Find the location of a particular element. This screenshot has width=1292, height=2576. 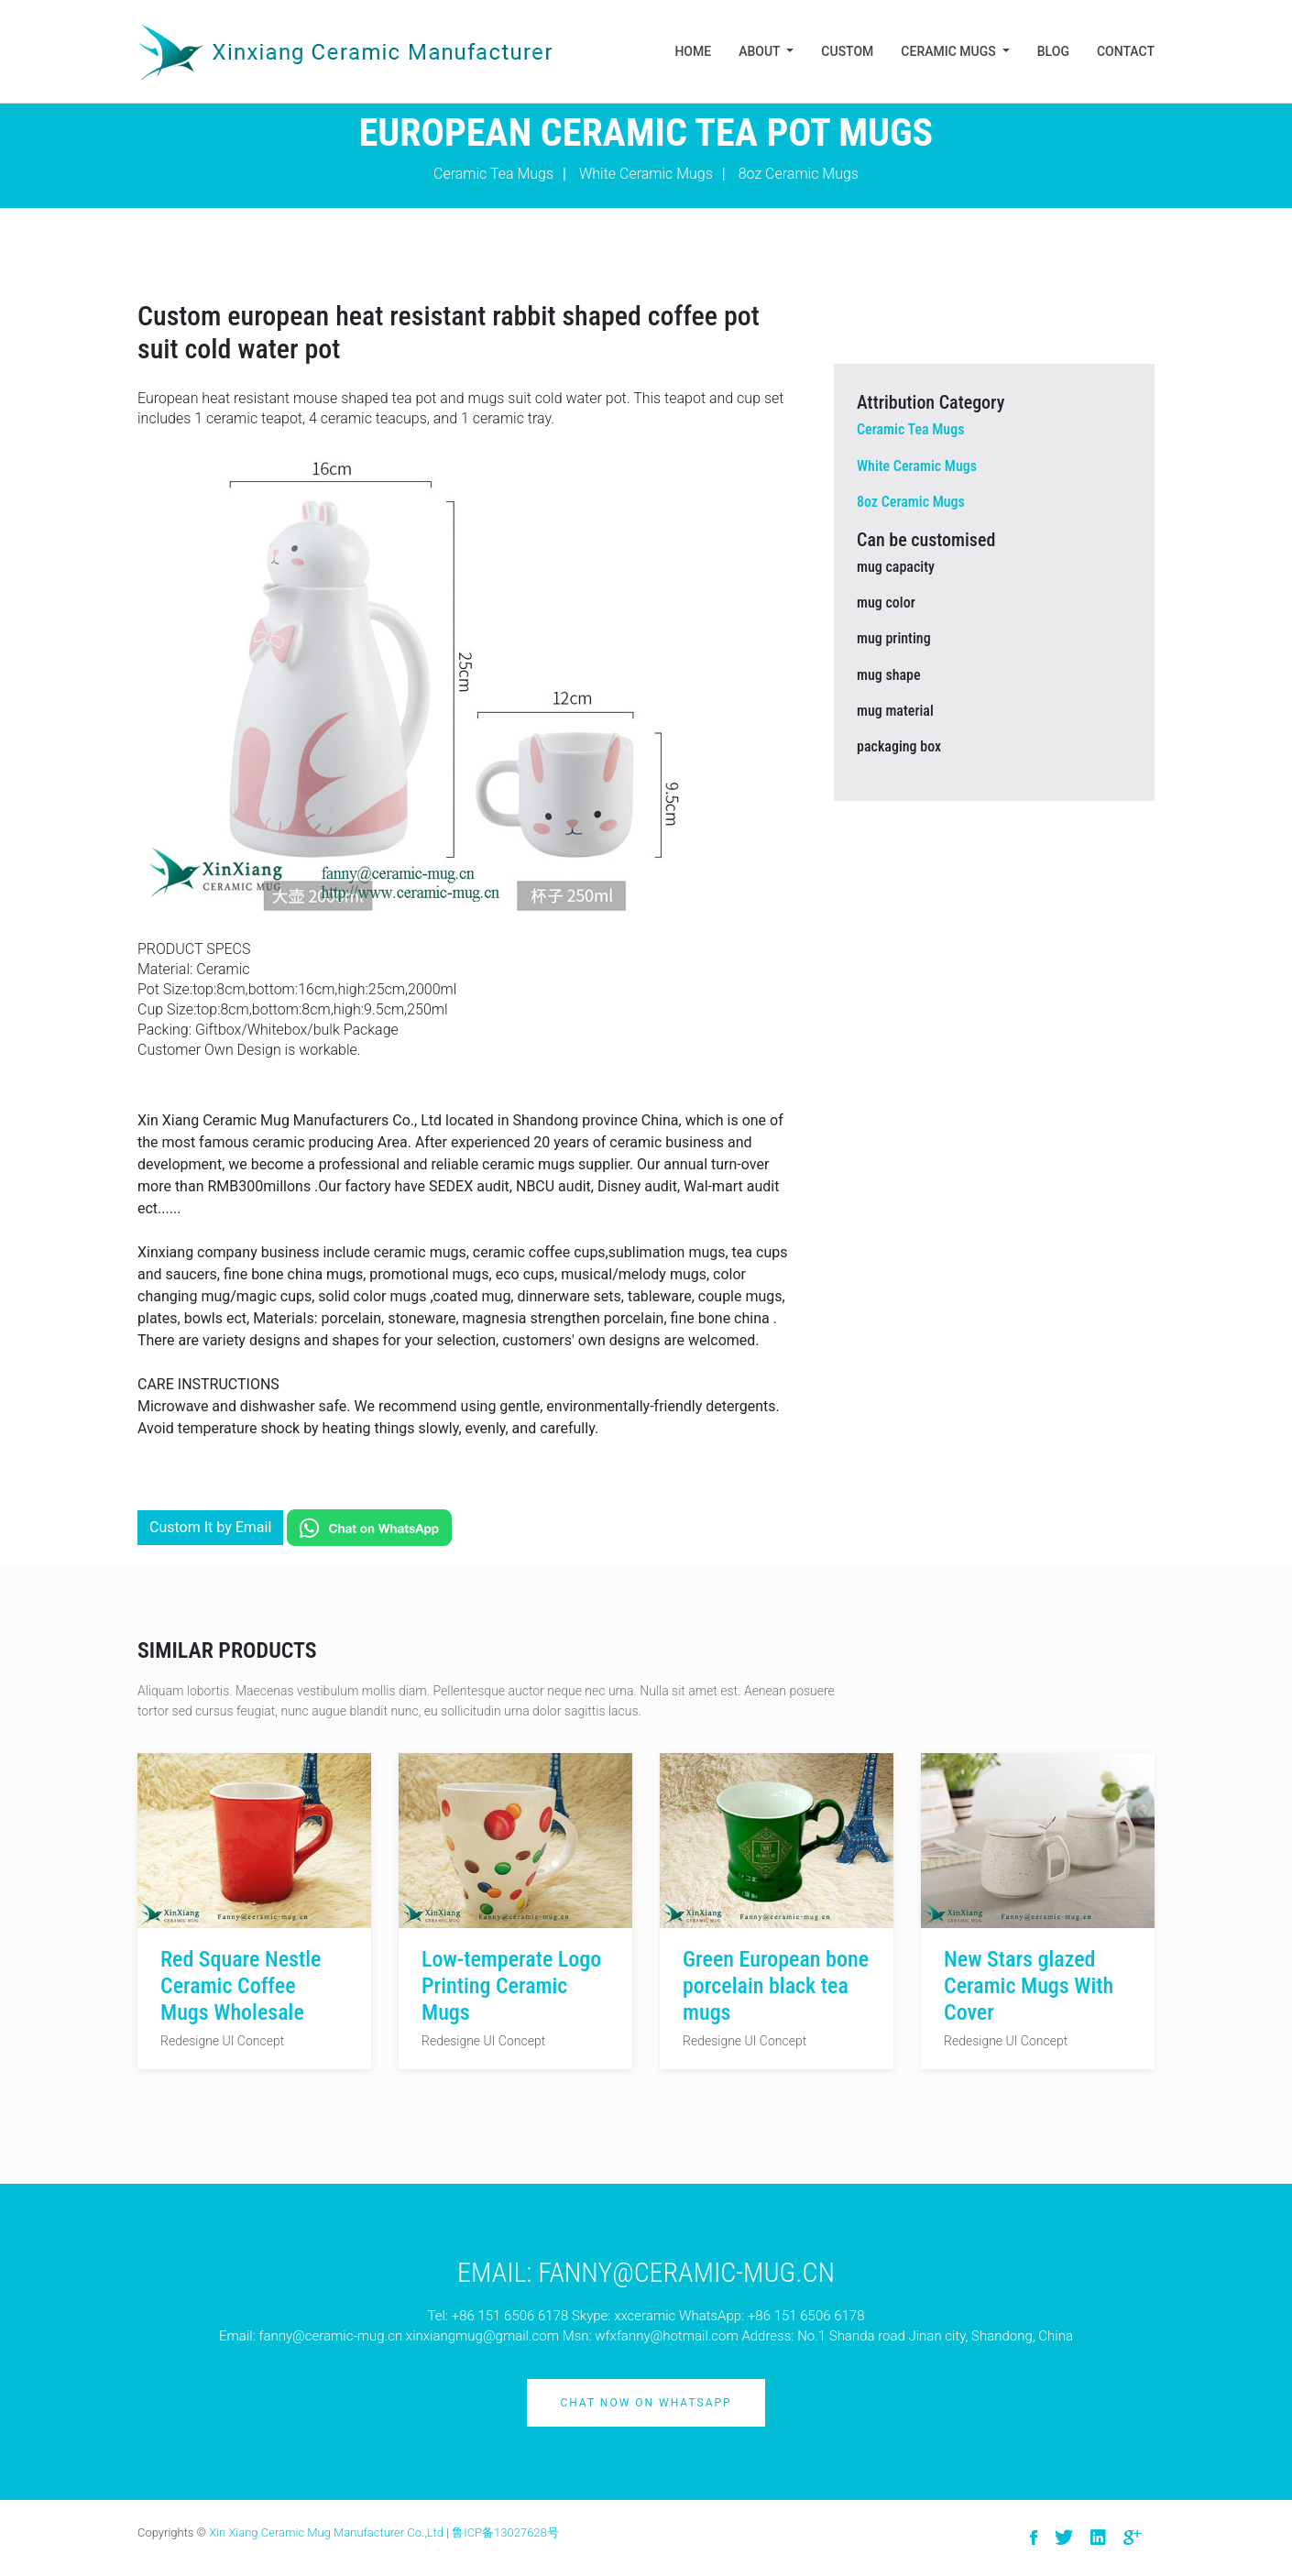

[Chat on WhatsApp] is located at coordinates (369, 1527).